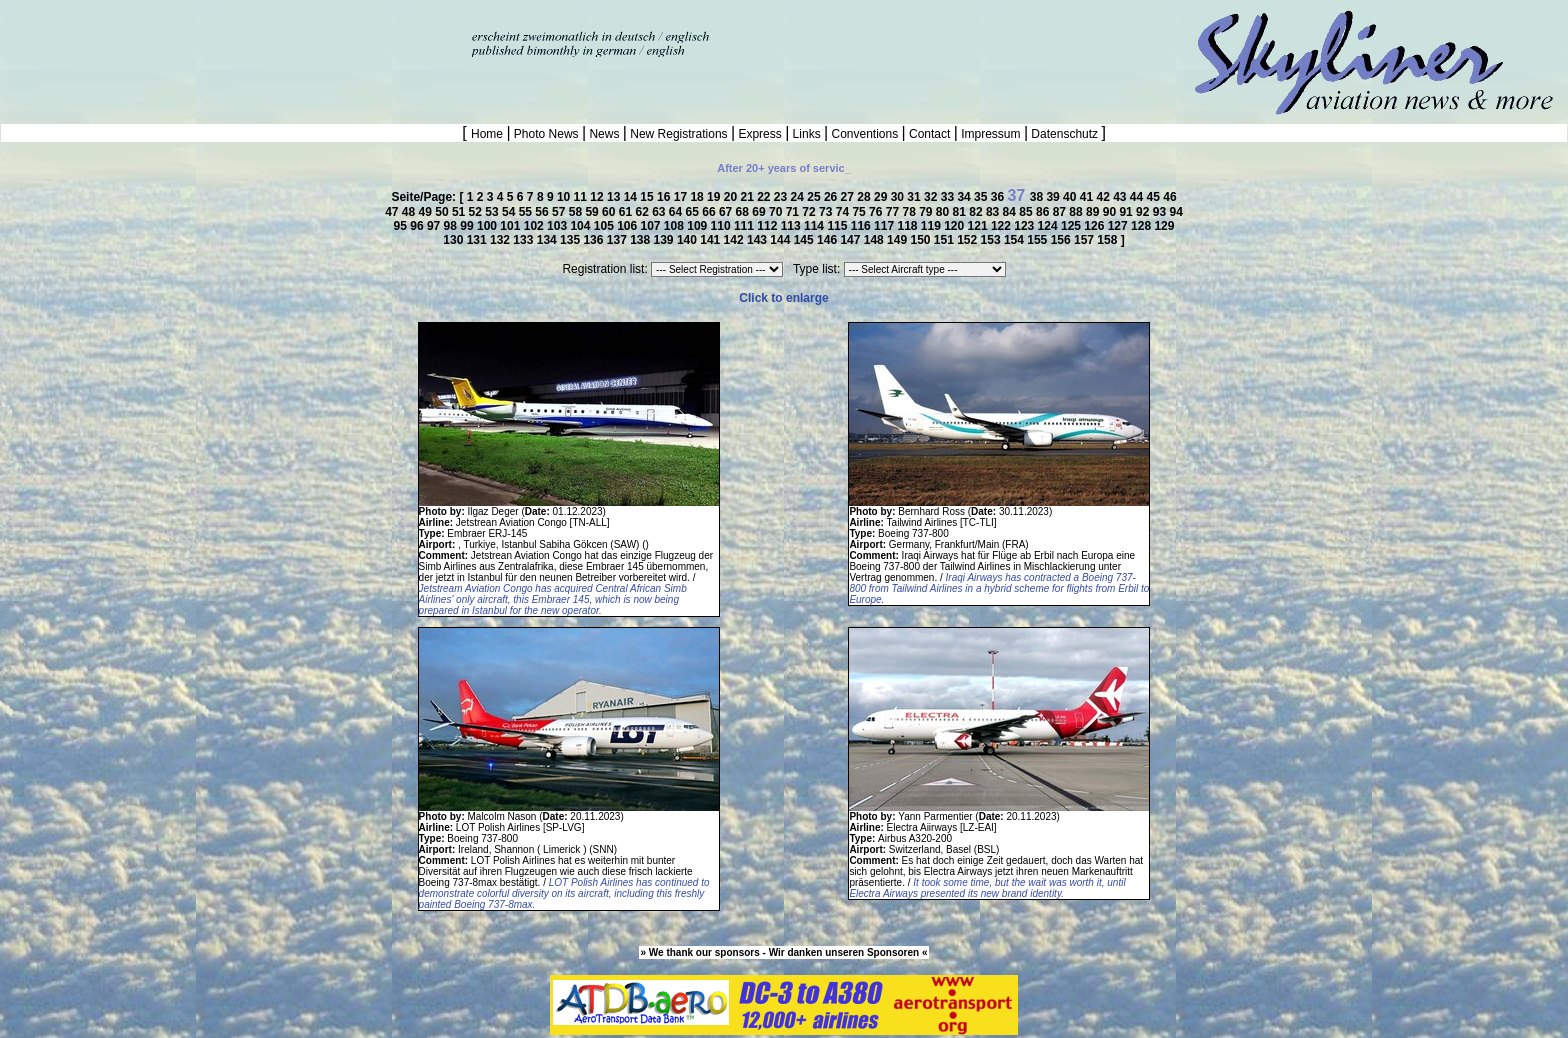 This screenshot has width=1568, height=1038. I want to click on 73, so click(827, 212).